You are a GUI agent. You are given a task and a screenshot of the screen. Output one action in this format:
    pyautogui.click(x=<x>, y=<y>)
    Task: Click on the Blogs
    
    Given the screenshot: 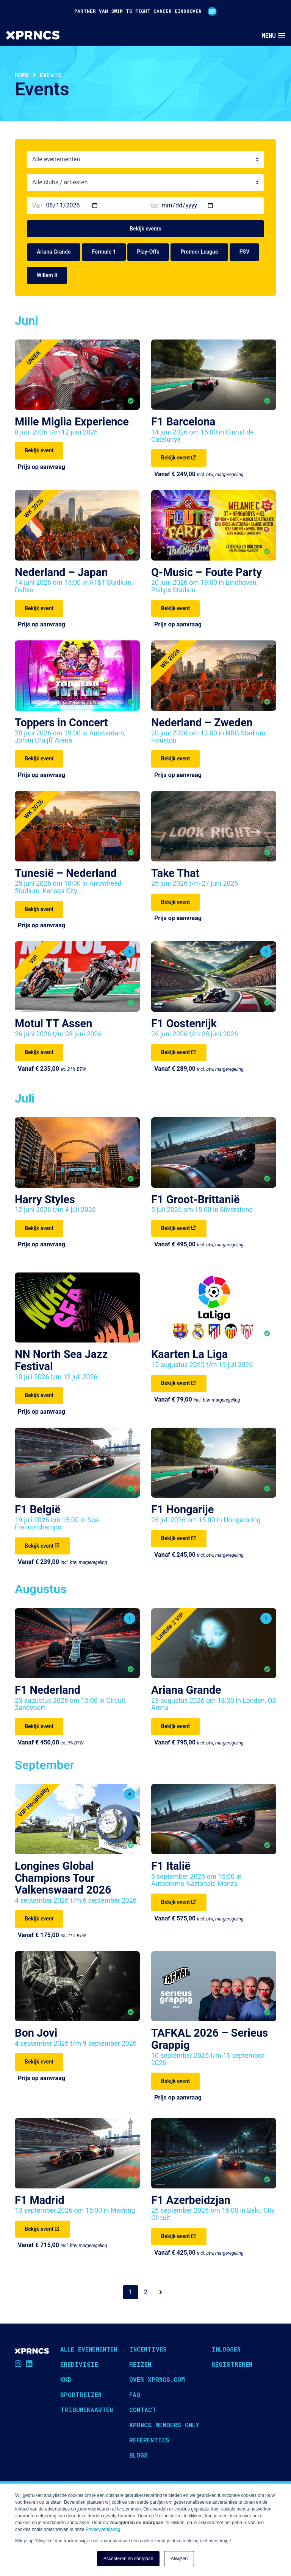 What is the action you would take?
    pyautogui.click(x=138, y=2455)
    